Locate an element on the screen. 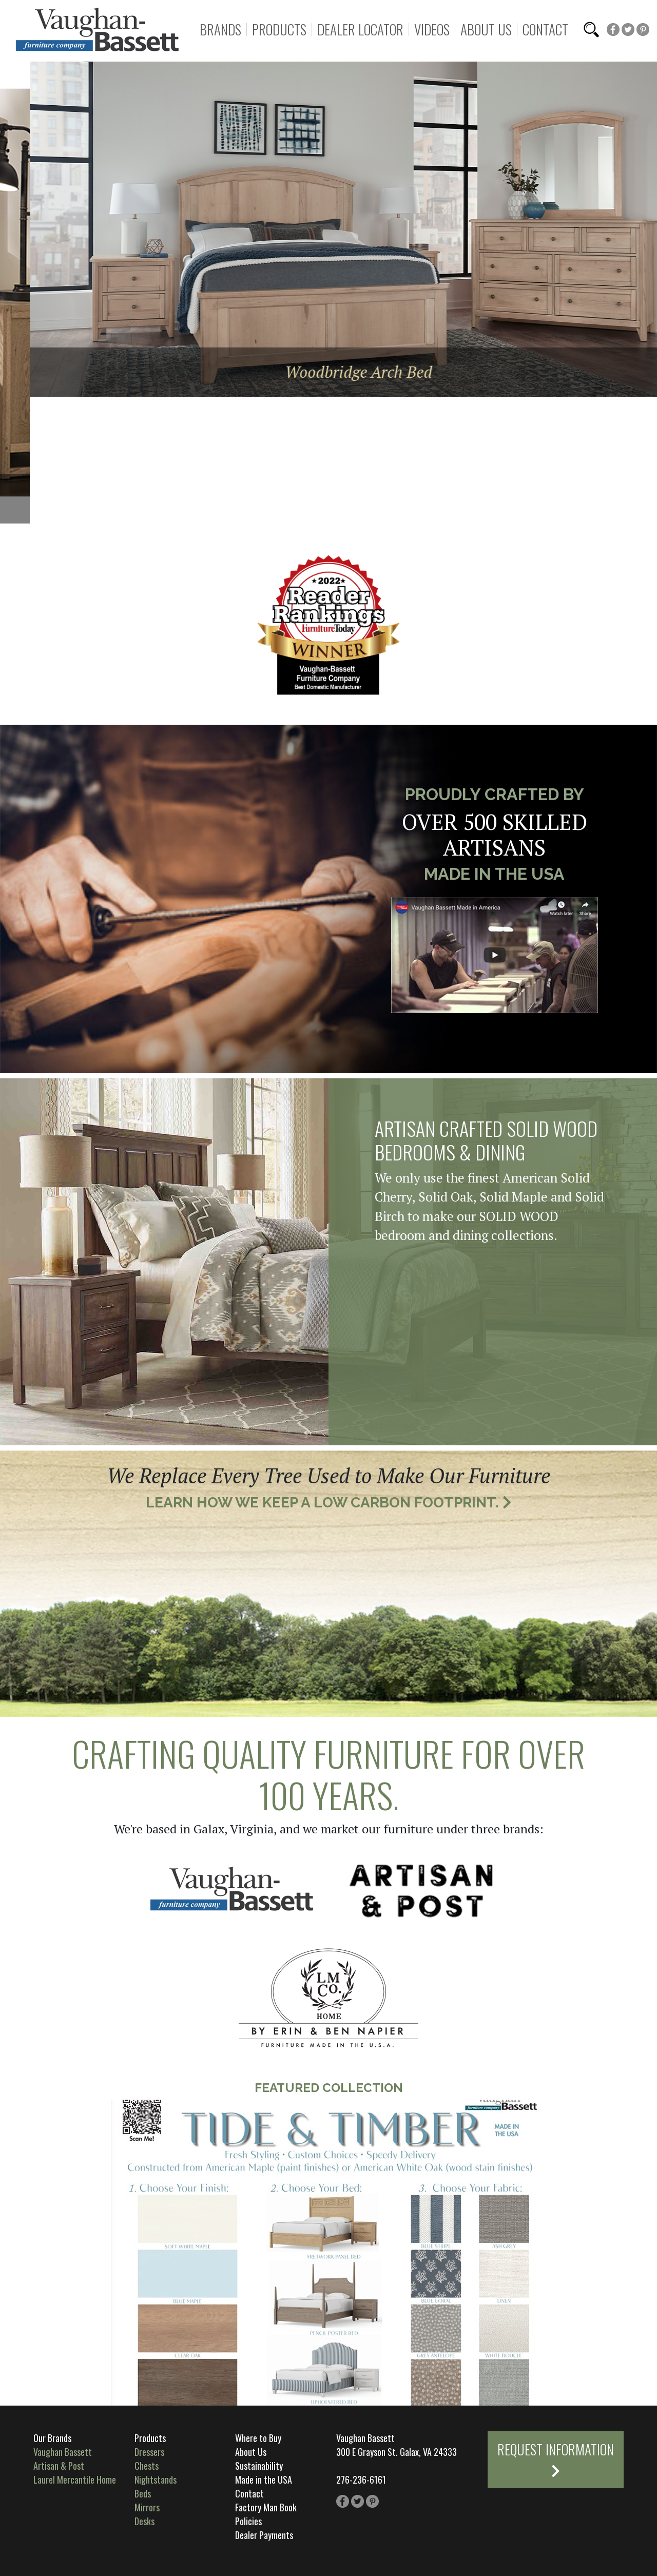 This screenshot has height=2576, width=657. Desks is located at coordinates (144, 2521).